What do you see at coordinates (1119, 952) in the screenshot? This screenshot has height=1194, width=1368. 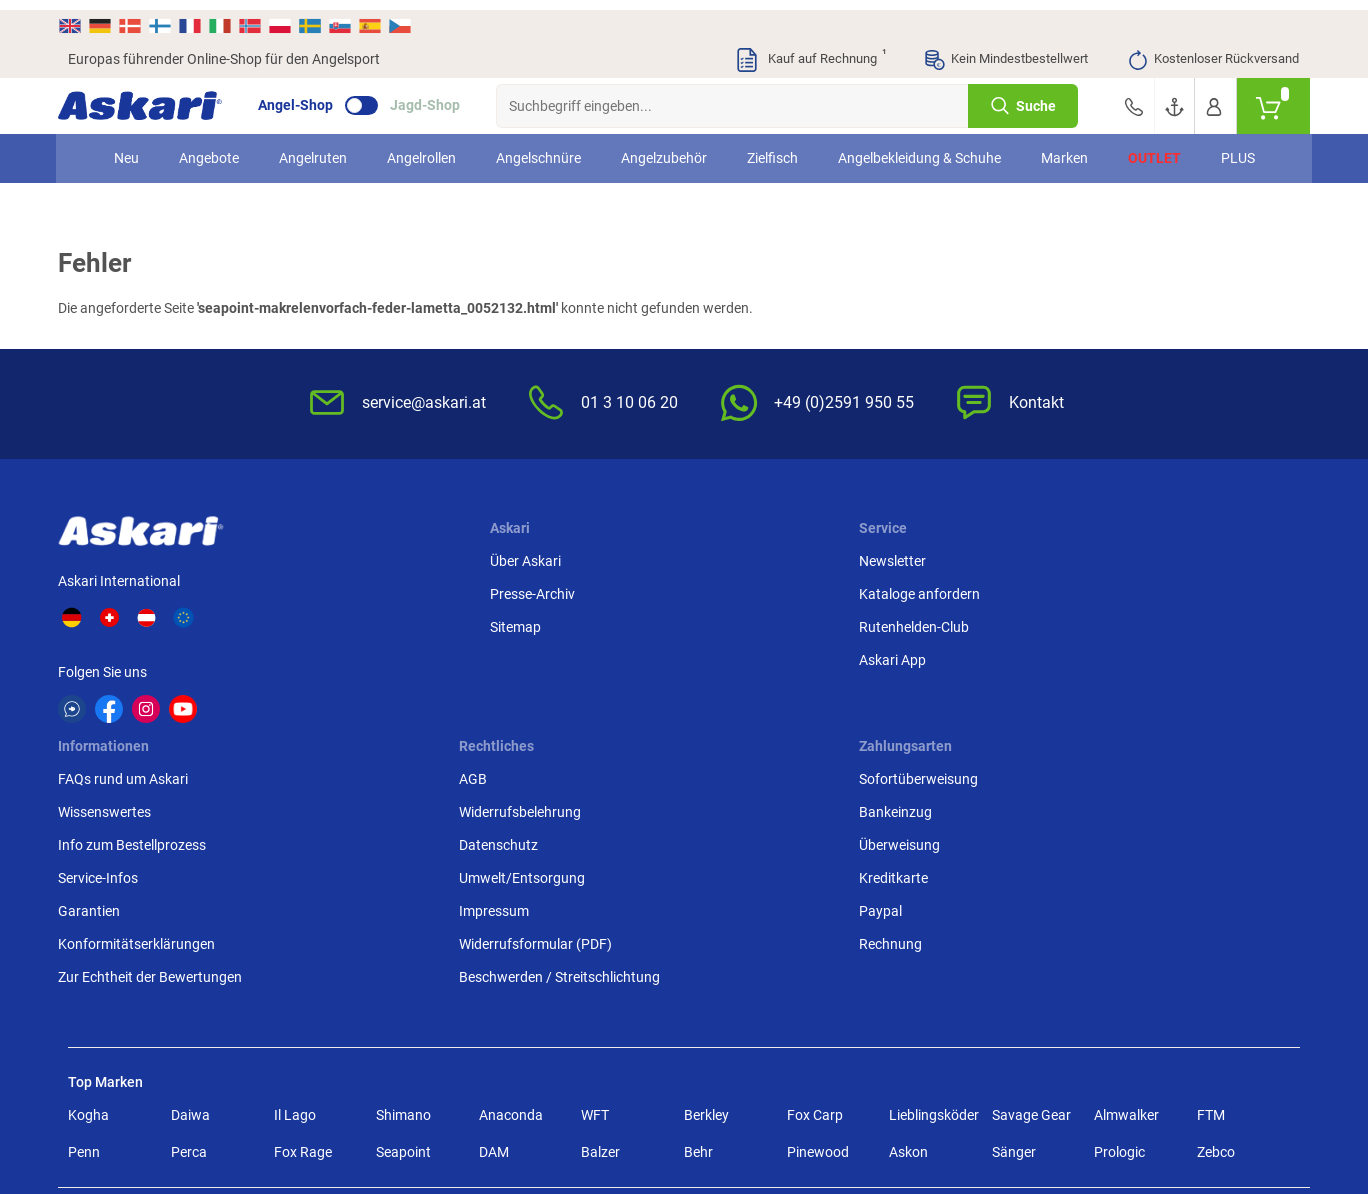 I see `Prologic` at bounding box center [1119, 952].